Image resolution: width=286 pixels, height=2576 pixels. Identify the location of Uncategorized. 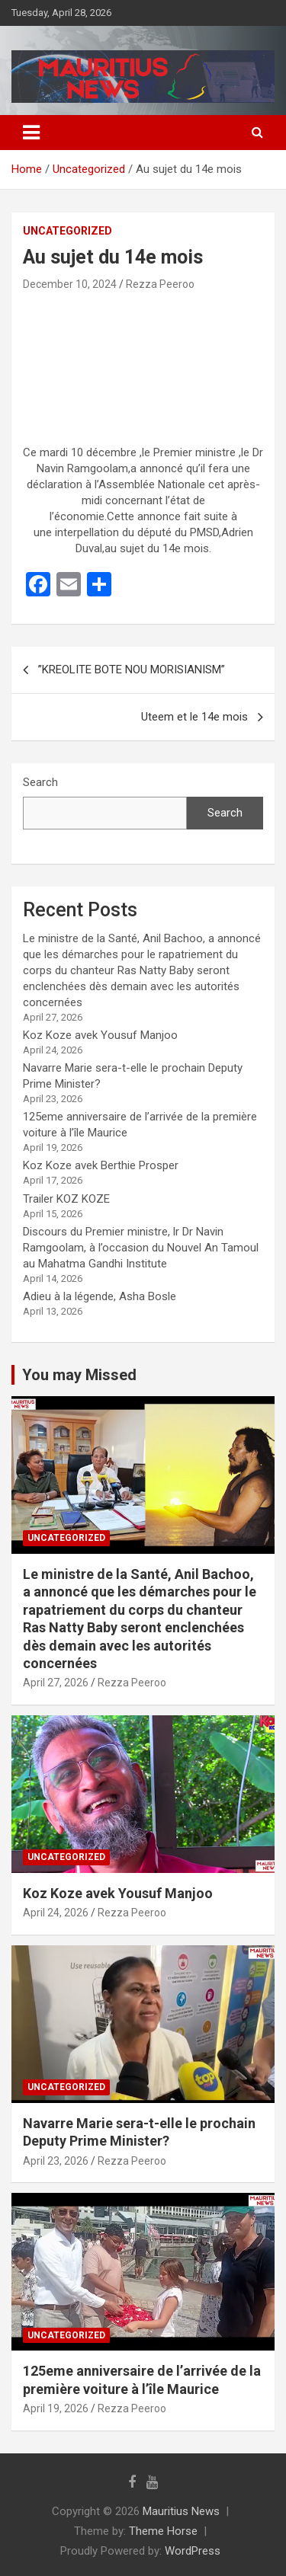
(67, 231).